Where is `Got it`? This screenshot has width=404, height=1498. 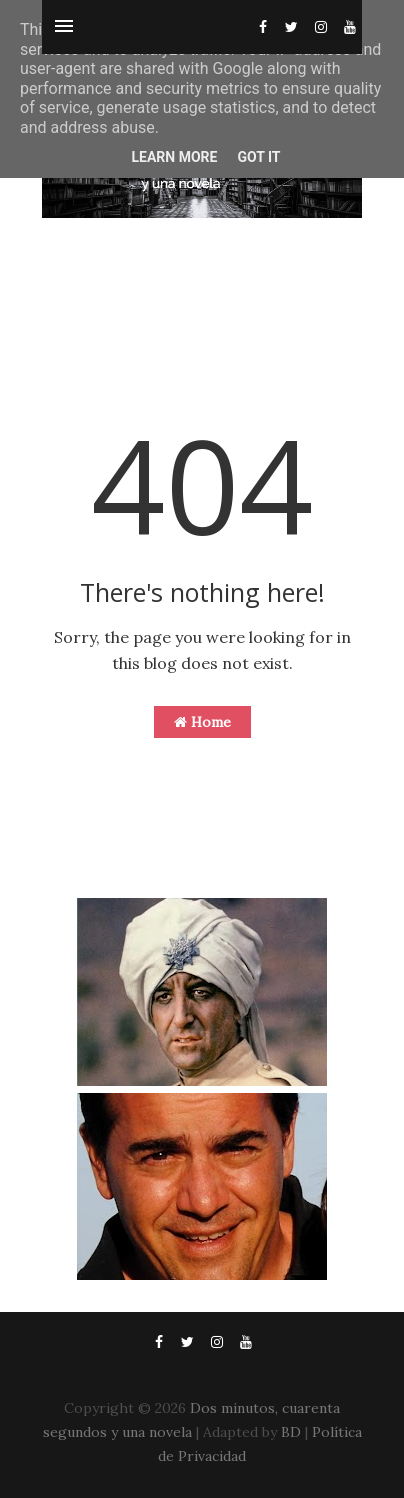 Got it is located at coordinates (258, 157).